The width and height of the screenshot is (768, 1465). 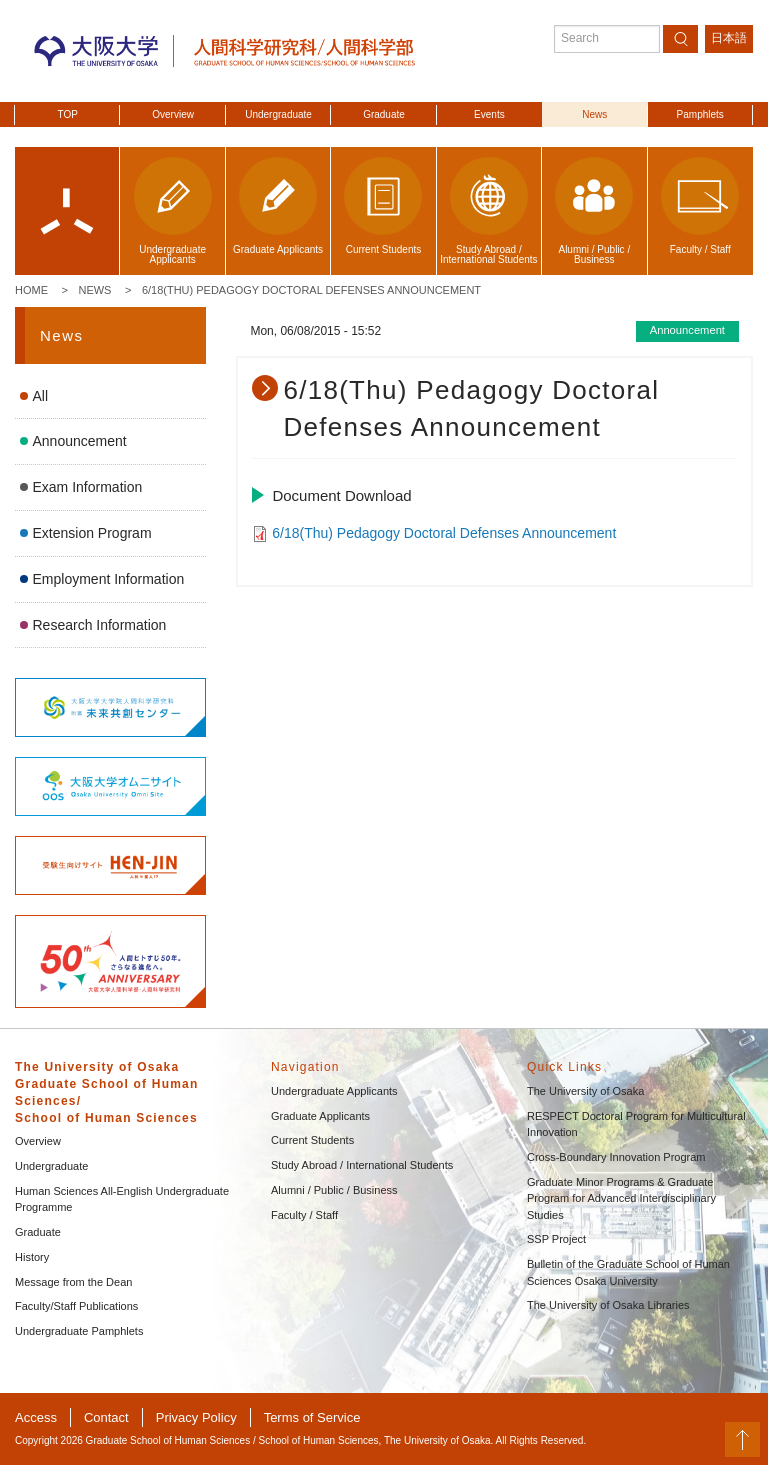 What do you see at coordinates (122, 1199) in the screenshot?
I see `Human Sciences All-English Undergraduate Programme` at bounding box center [122, 1199].